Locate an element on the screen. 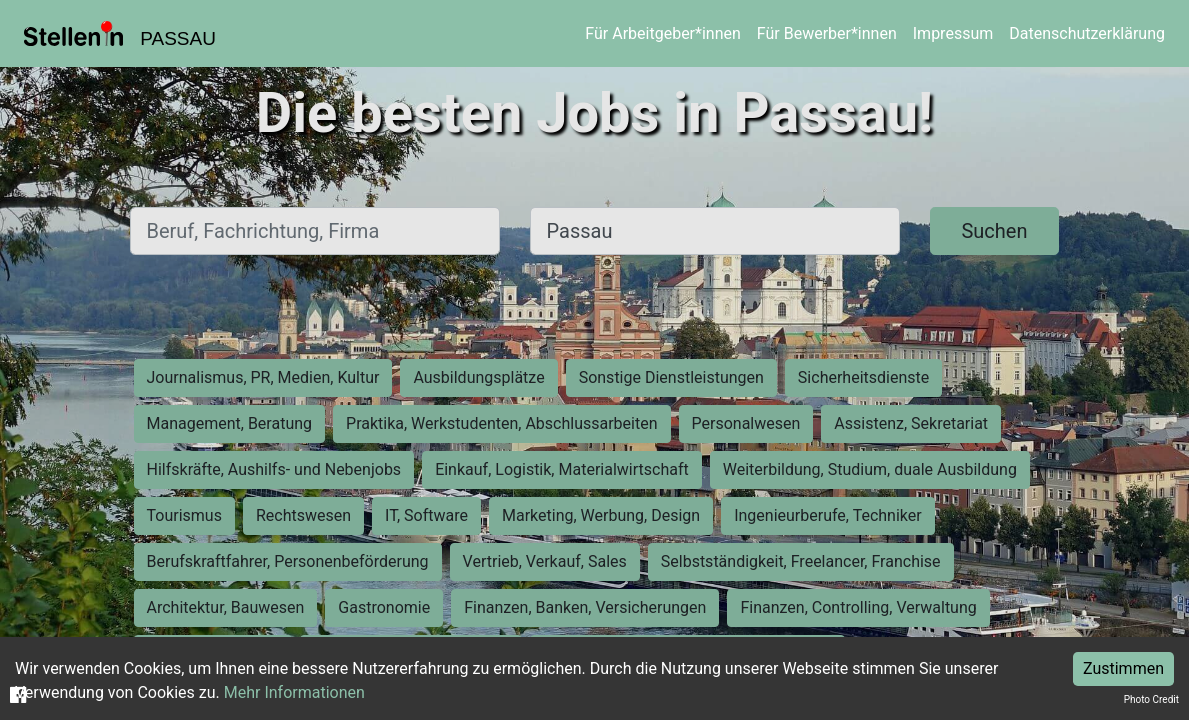  Suchen is located at coordinates (994, 231).